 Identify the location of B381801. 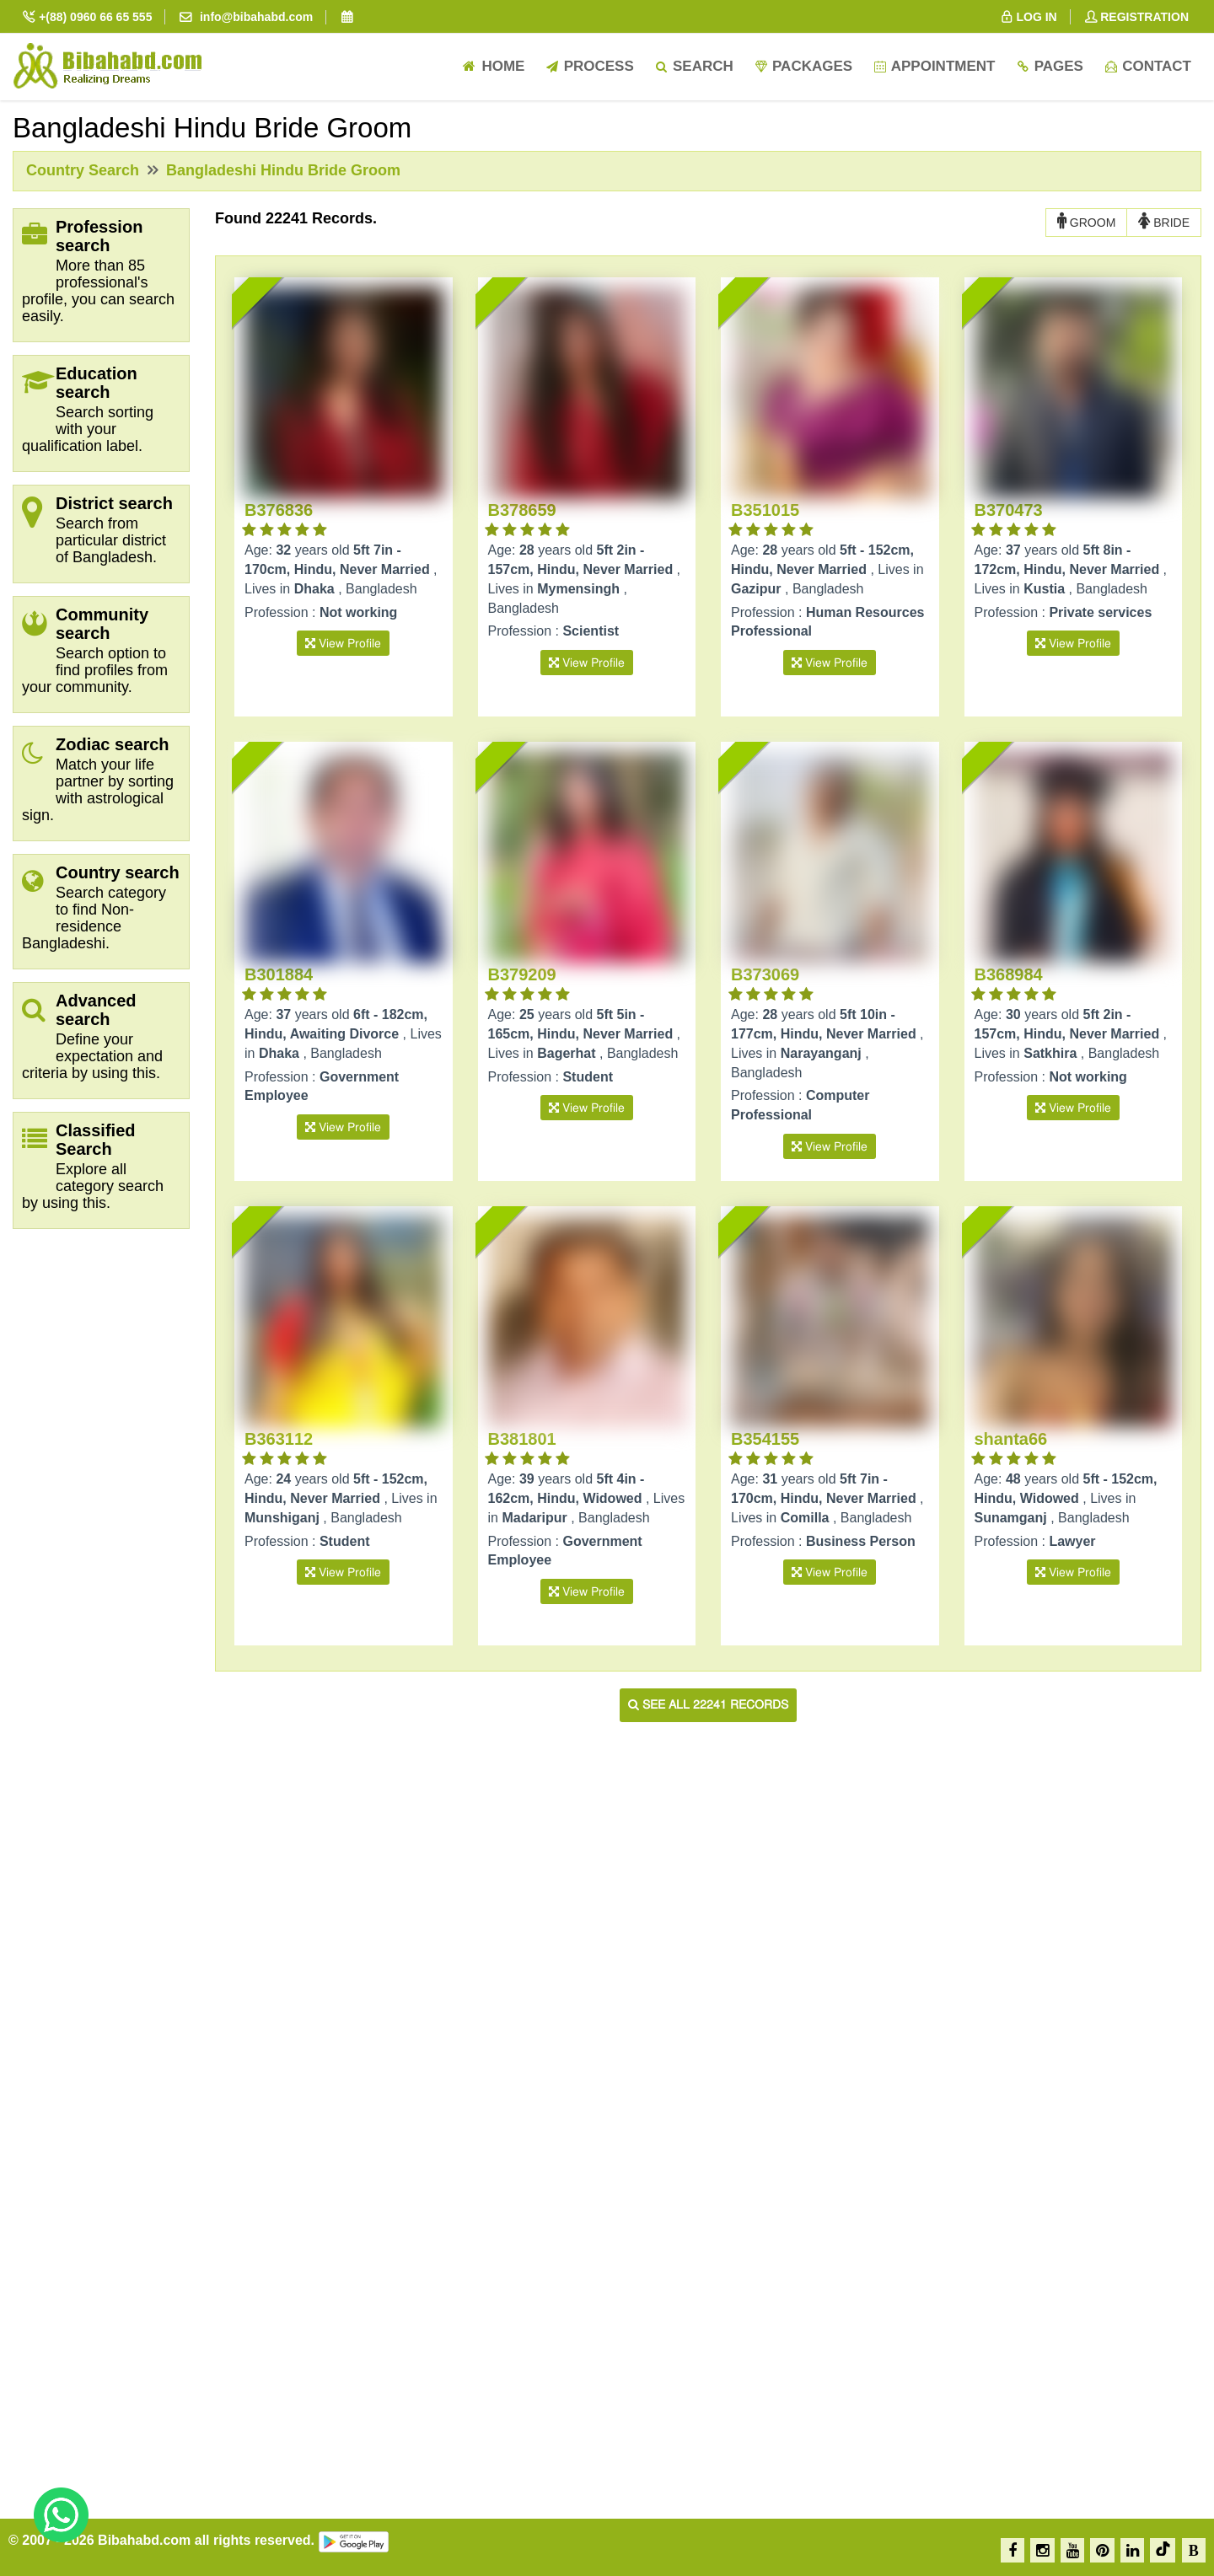
(522, 1439).